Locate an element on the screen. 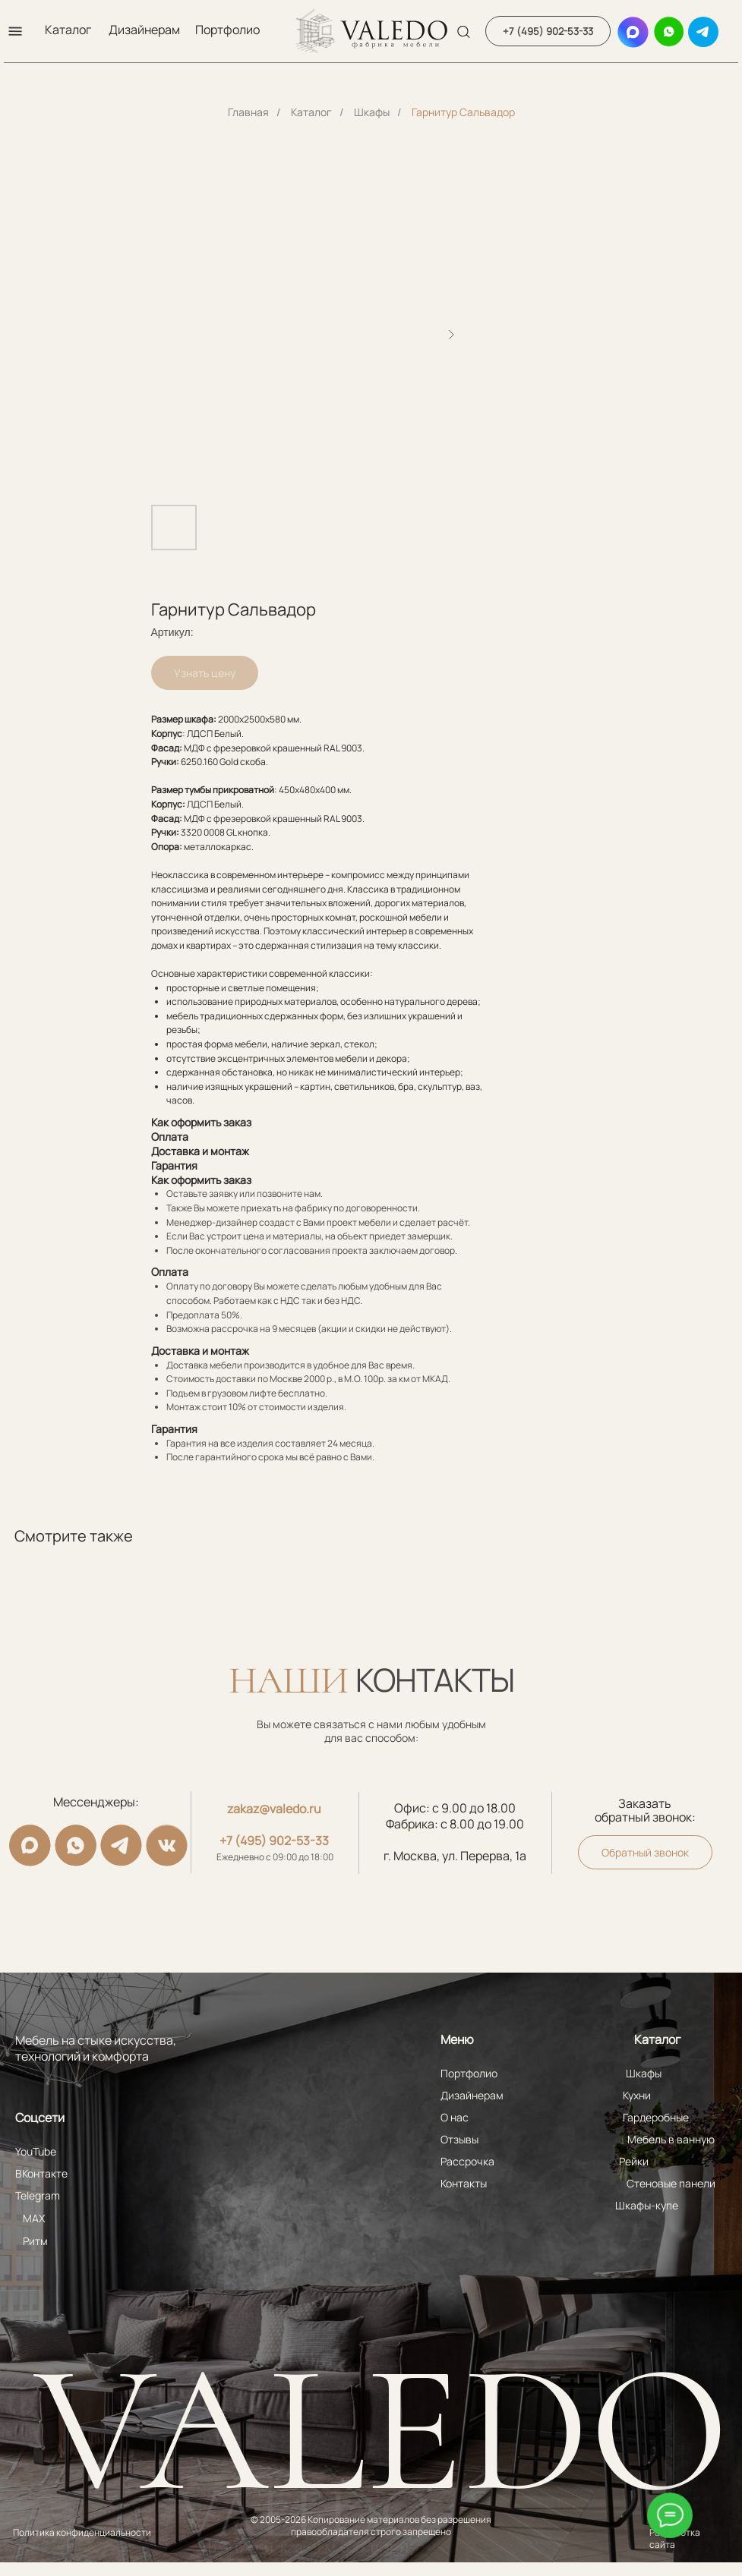 This screenshot has height=2576, width=742. Рейки is located at coordinates (631, 2161).